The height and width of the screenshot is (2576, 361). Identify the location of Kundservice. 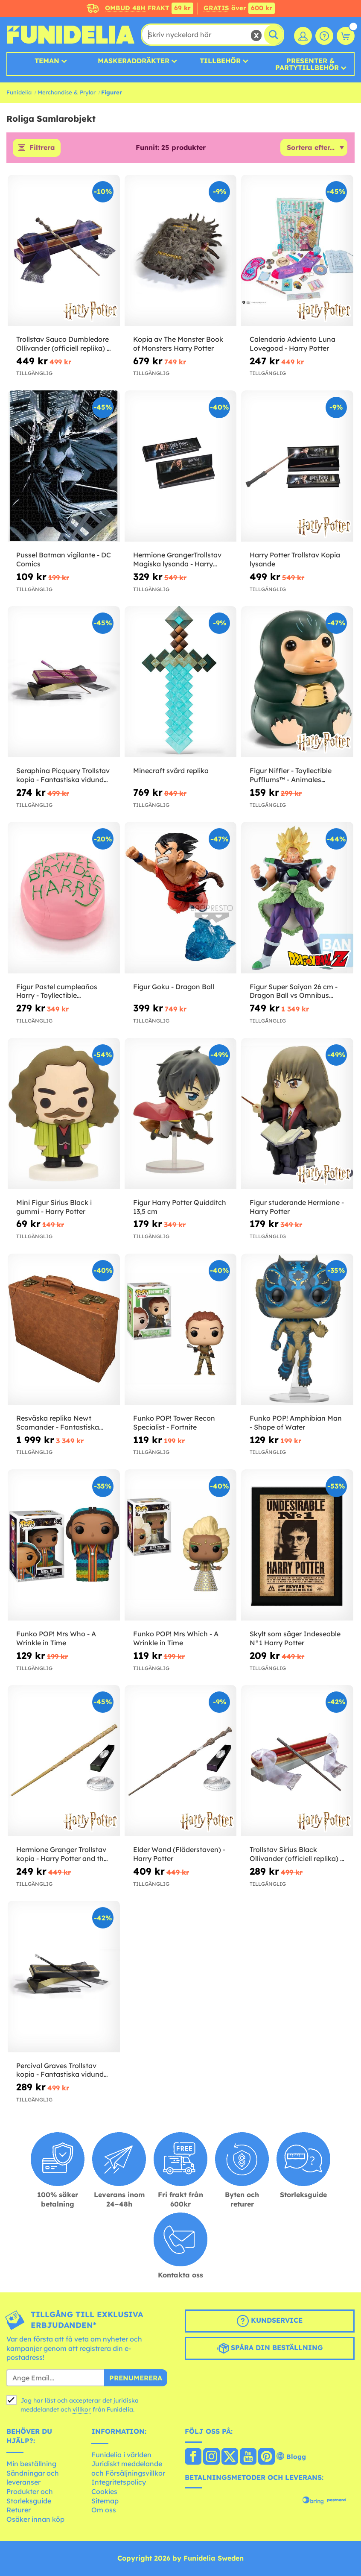
(270, 2321).